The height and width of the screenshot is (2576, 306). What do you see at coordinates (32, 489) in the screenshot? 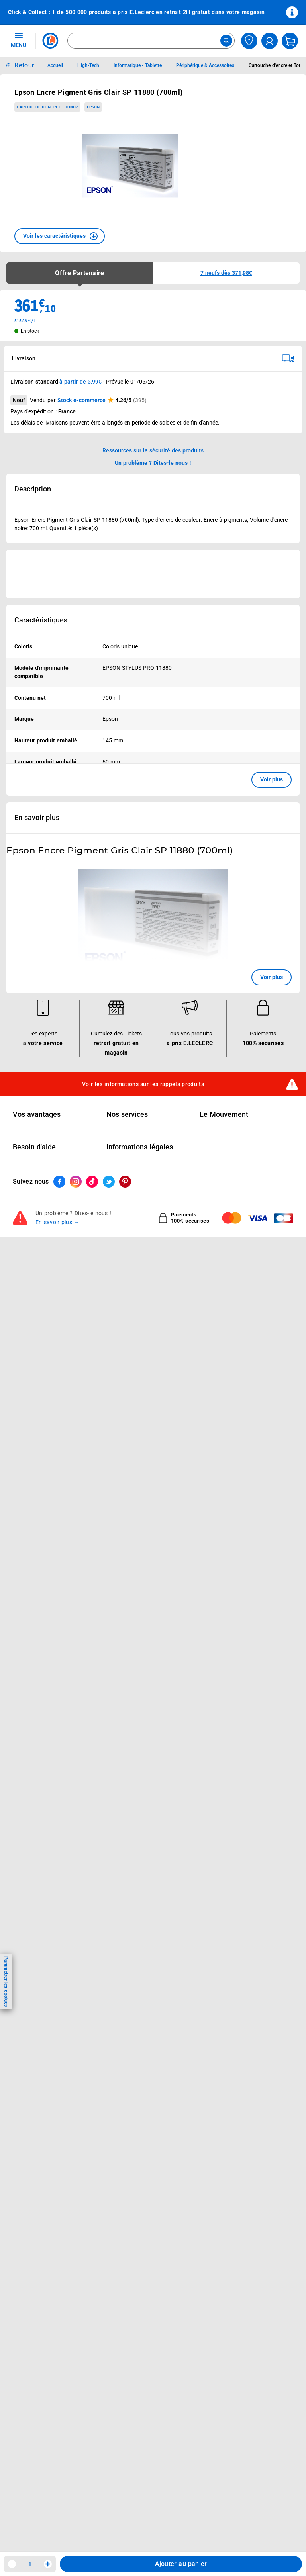
I see `Description` at bounding box center [32, 489].